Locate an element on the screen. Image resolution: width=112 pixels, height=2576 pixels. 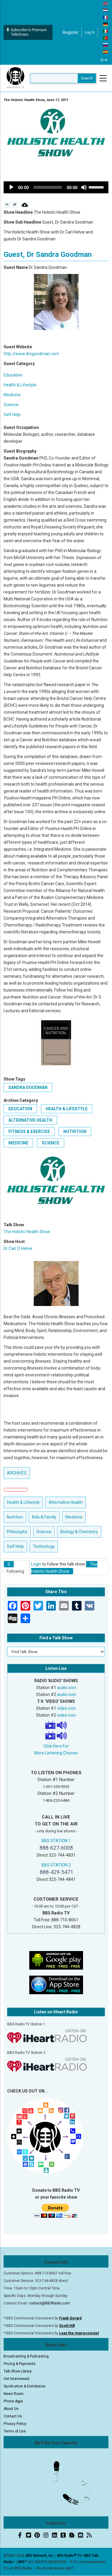
Medicine is located at coordinates (12, 394).